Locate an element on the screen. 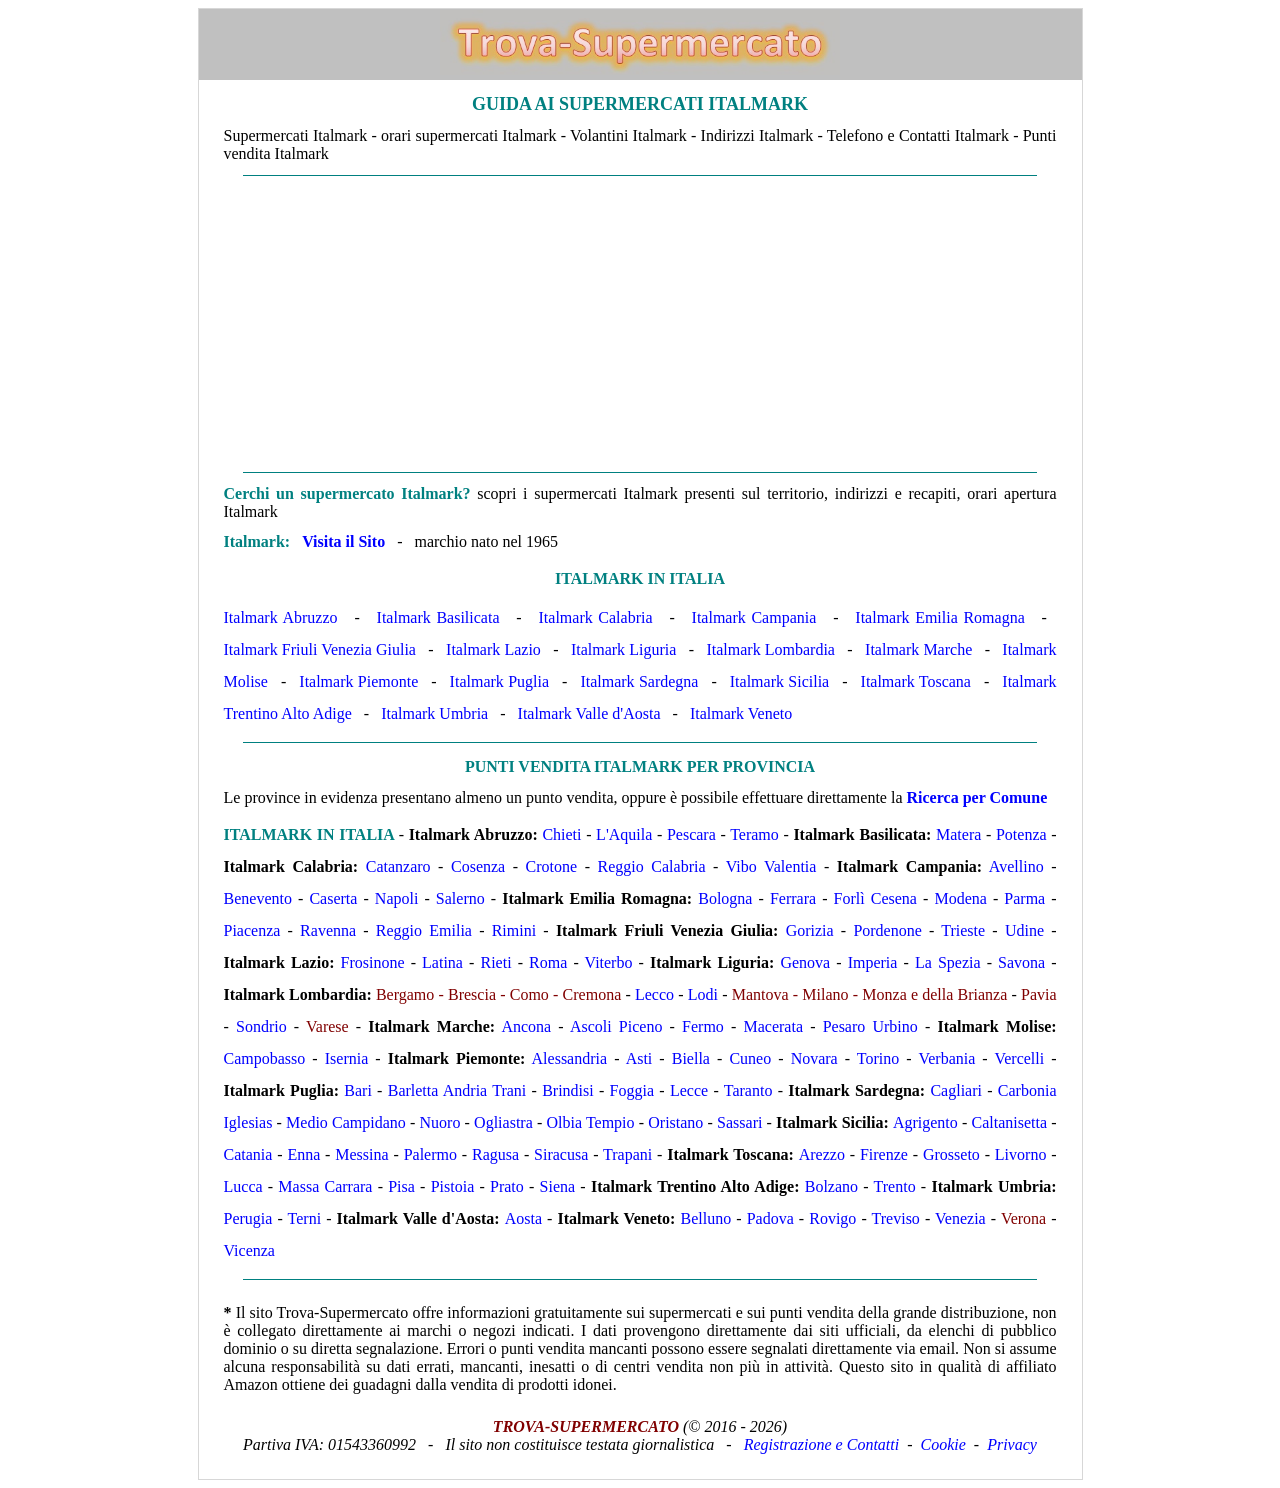 The height and width of the screenshot is (1488, 1280). Savona is located at coordinates (1021, 962).